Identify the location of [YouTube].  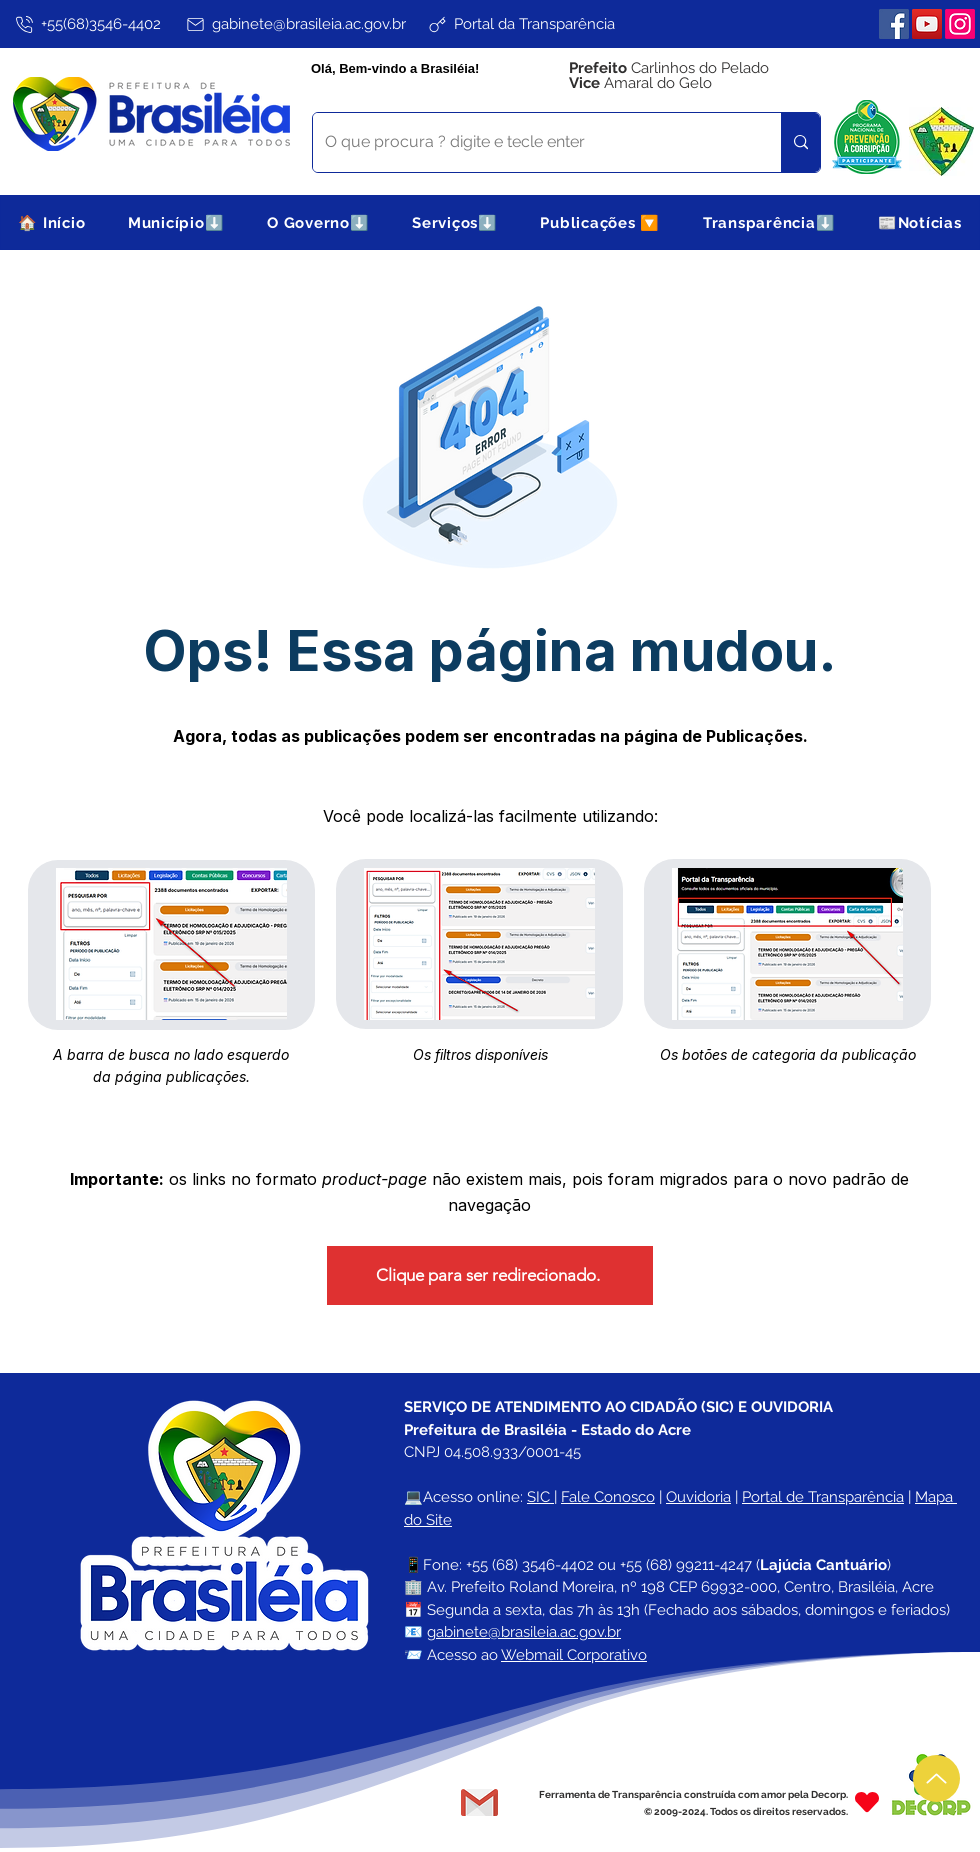
(927, 24).